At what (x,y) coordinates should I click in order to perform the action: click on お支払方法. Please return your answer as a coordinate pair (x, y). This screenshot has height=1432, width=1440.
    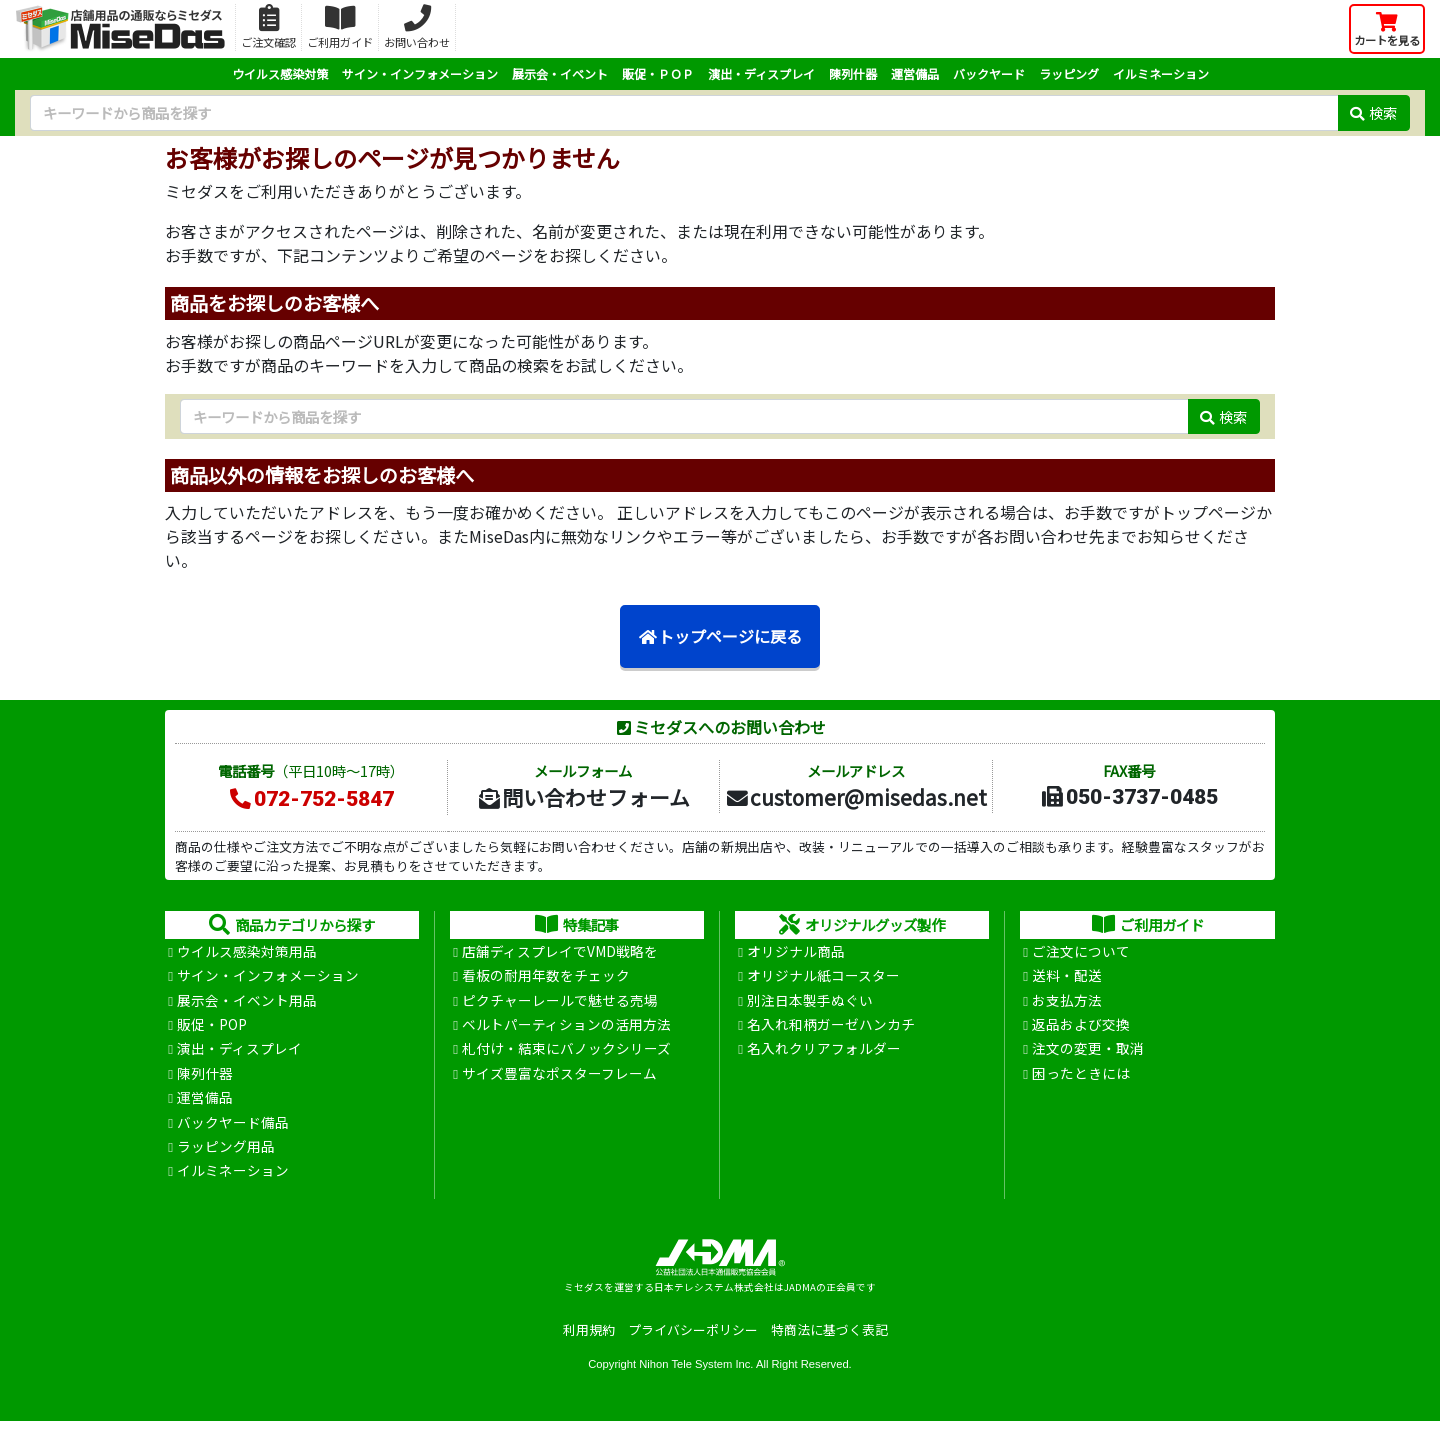
    Looking at the image, I should click on (1067, 1003).